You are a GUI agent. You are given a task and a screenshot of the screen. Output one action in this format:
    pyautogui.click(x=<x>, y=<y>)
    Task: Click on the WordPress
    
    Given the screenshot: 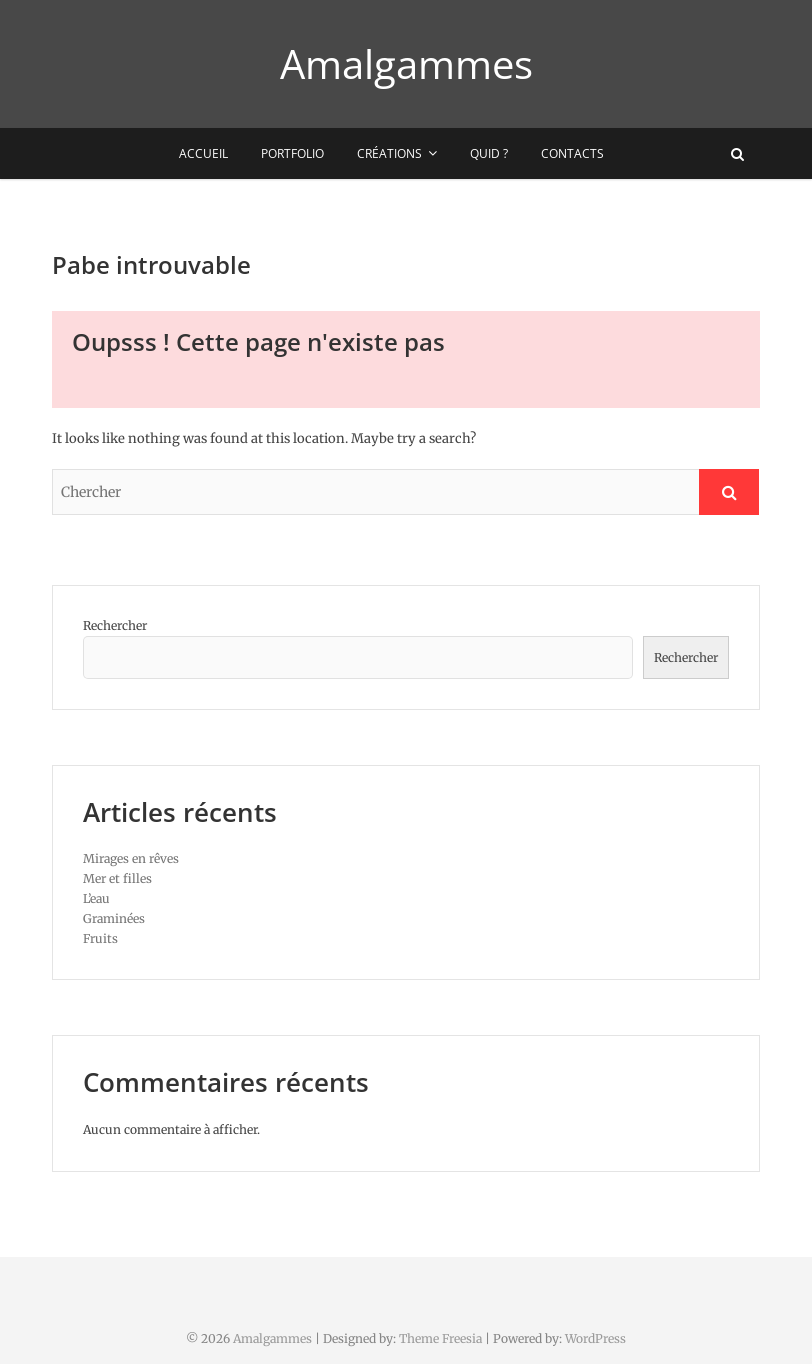 What is the action you would take?
    pyautogui.click(x=595, y=1338)
    